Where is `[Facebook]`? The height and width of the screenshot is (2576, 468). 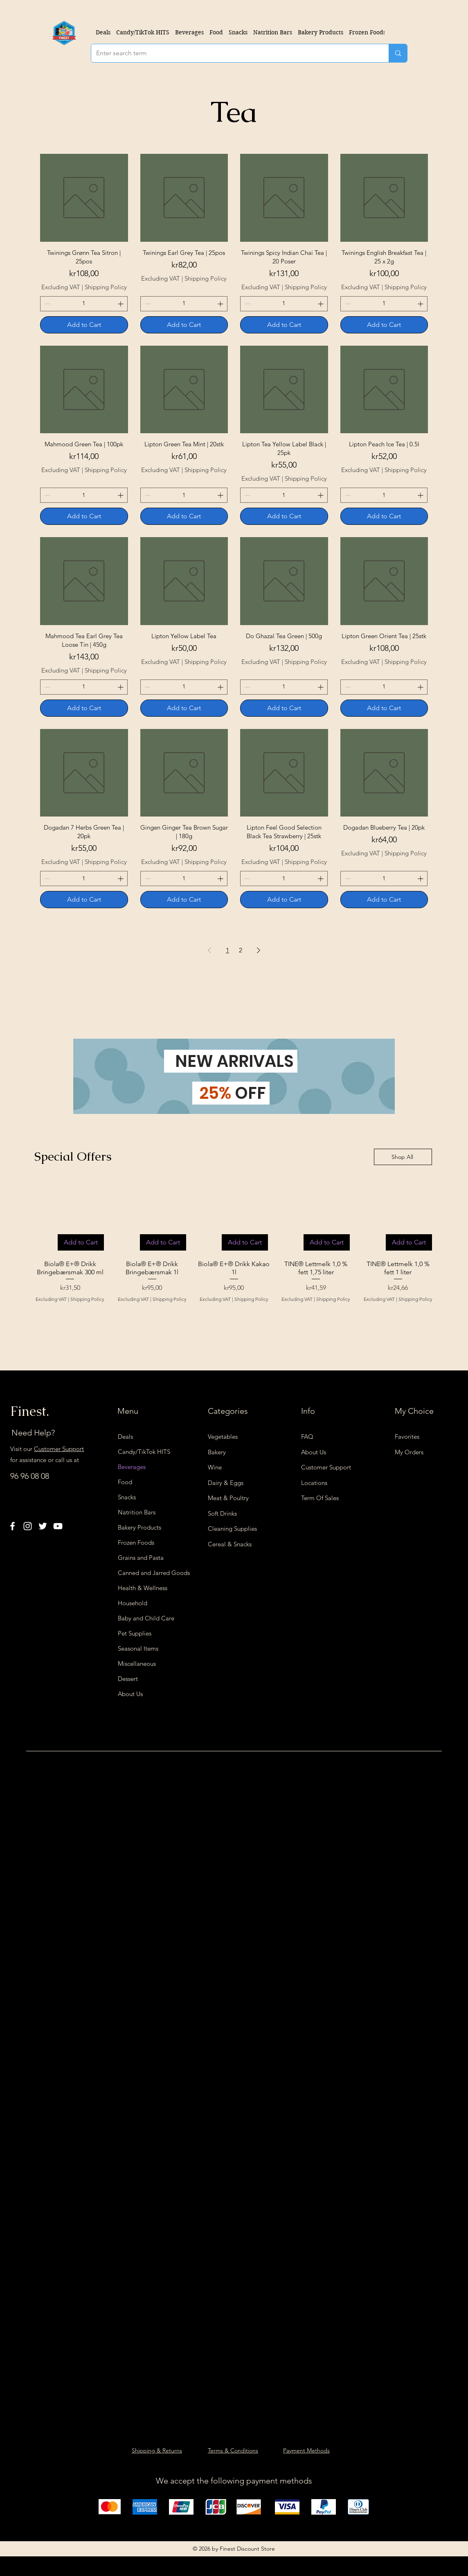
[Facebook] is located at coordinates (12, 1526).